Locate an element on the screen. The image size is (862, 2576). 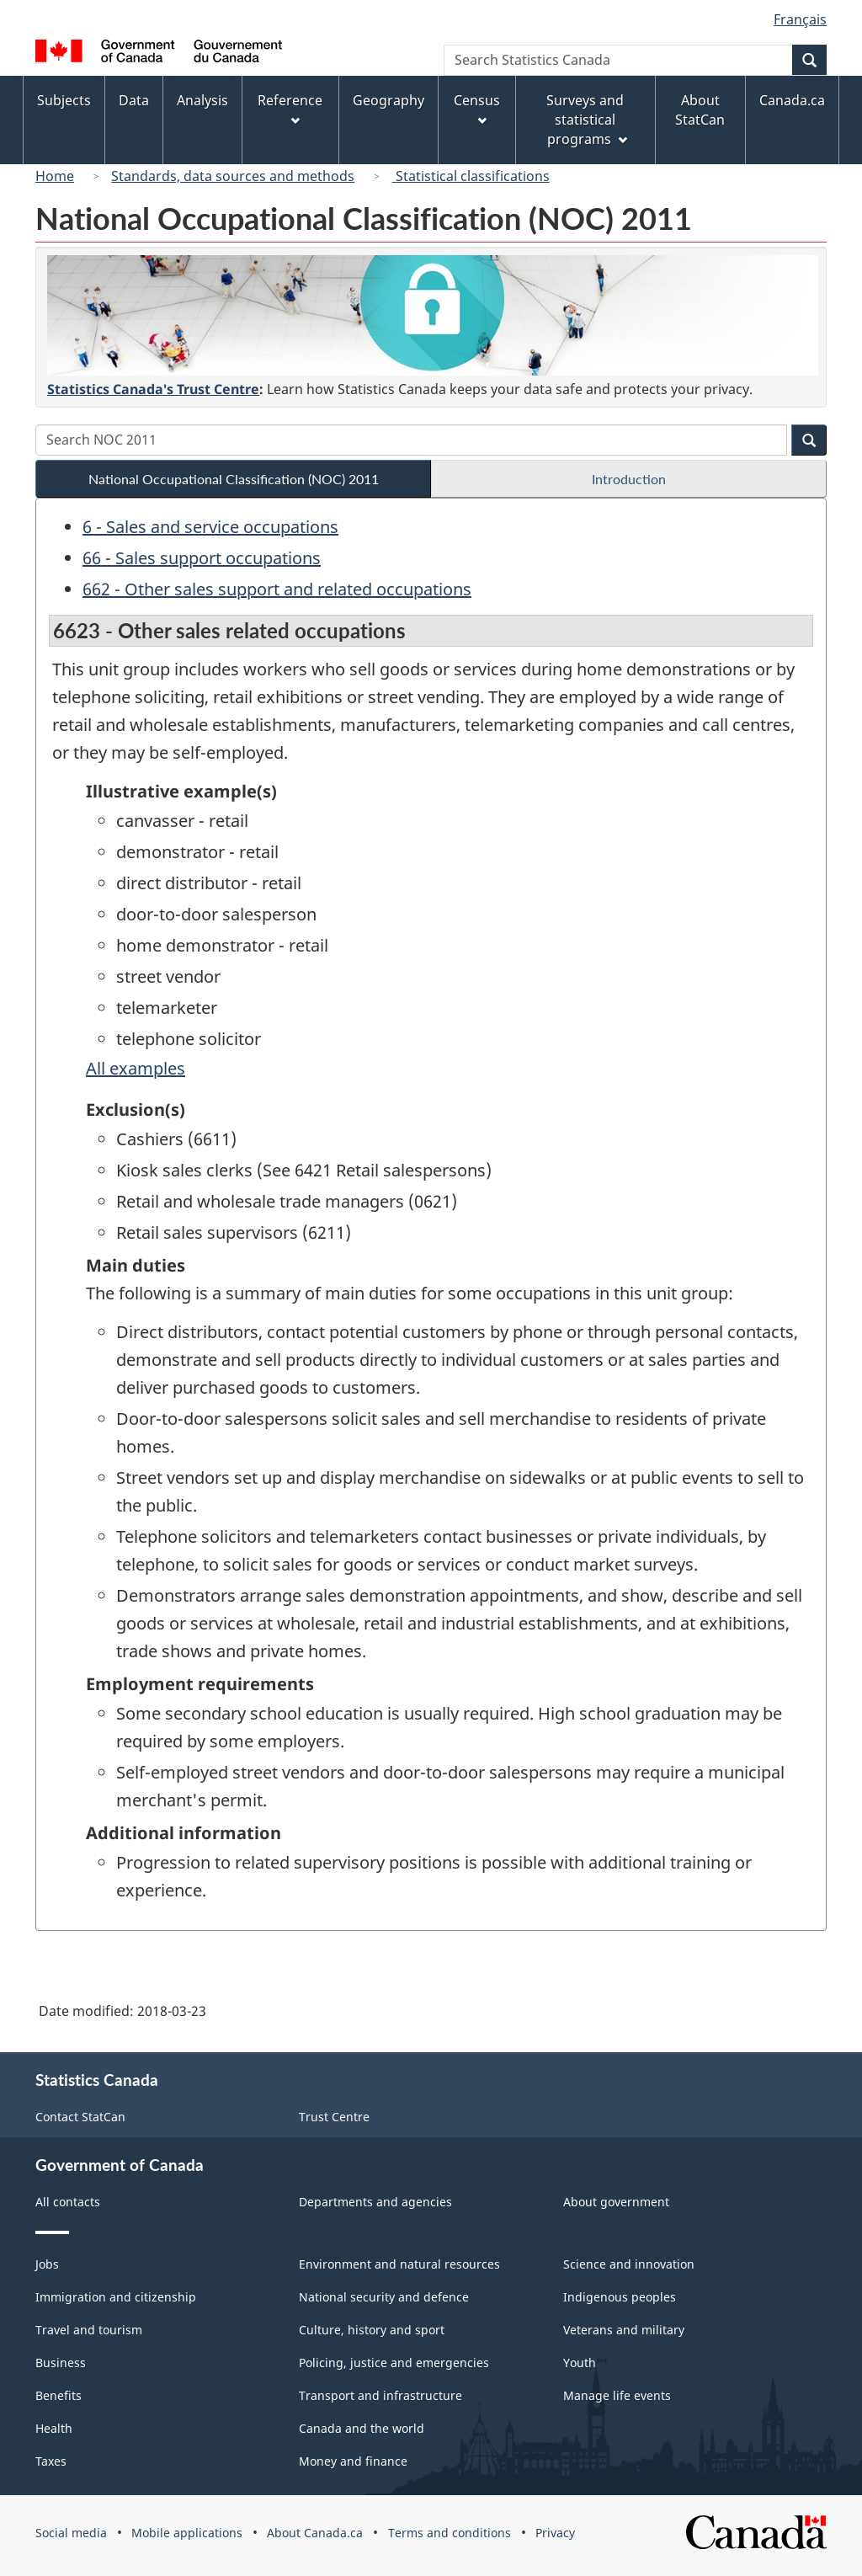
Transport and infrastructure is located at coordinates (380, 2395).